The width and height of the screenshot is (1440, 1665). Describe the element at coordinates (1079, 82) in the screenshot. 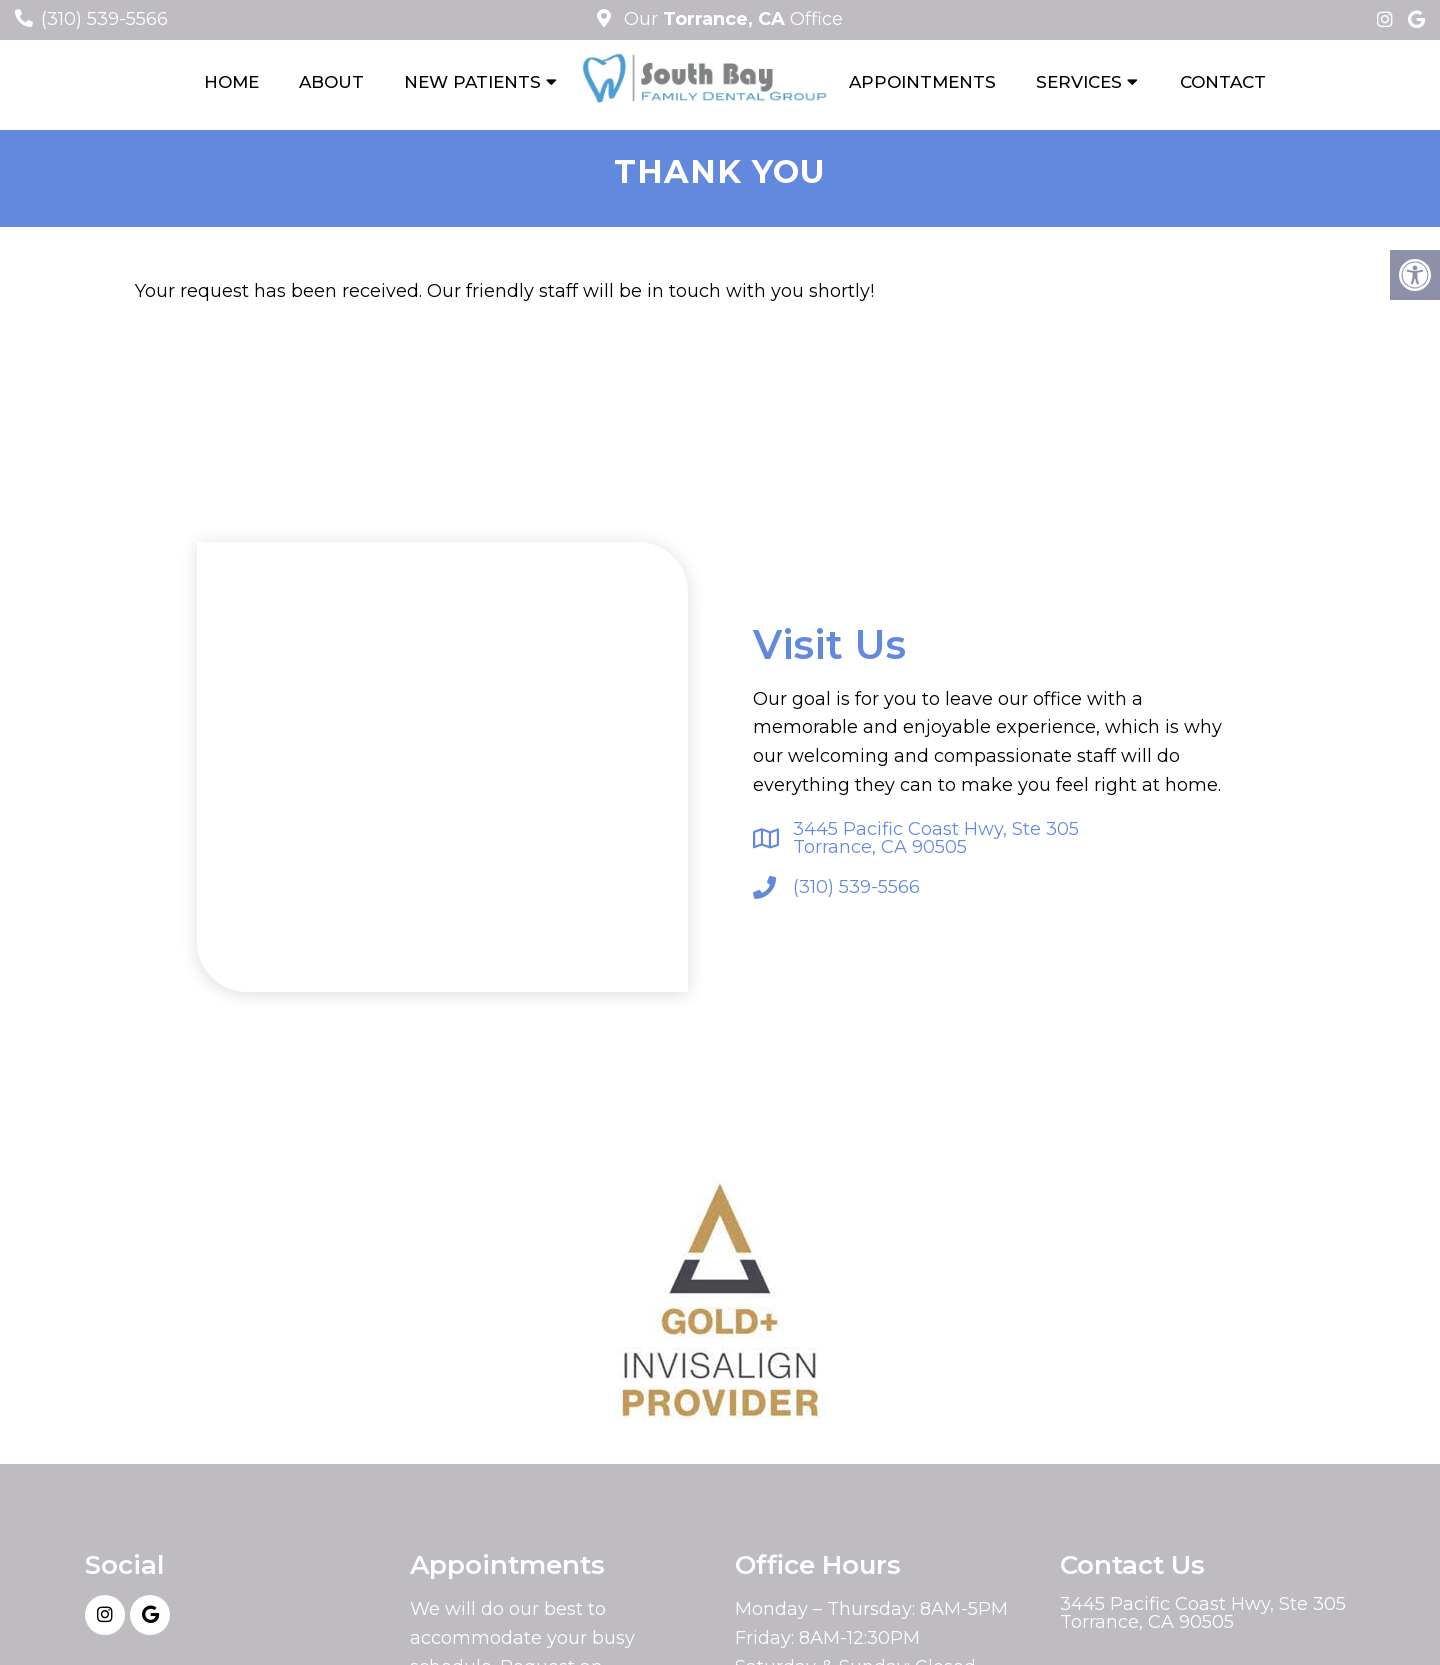

I see `Services` at that location.